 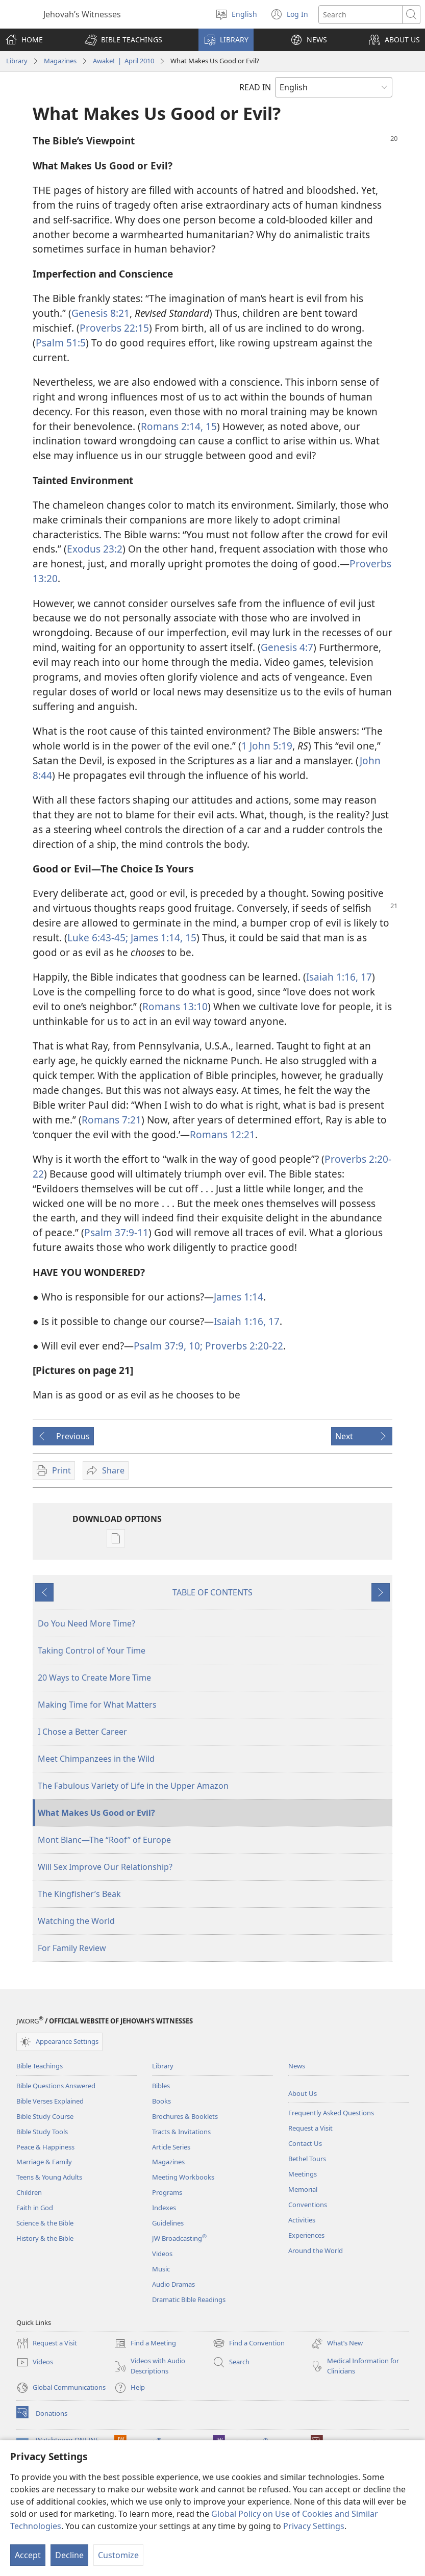 I want to click on Genesis 4:7, so click(x=287, y=647).